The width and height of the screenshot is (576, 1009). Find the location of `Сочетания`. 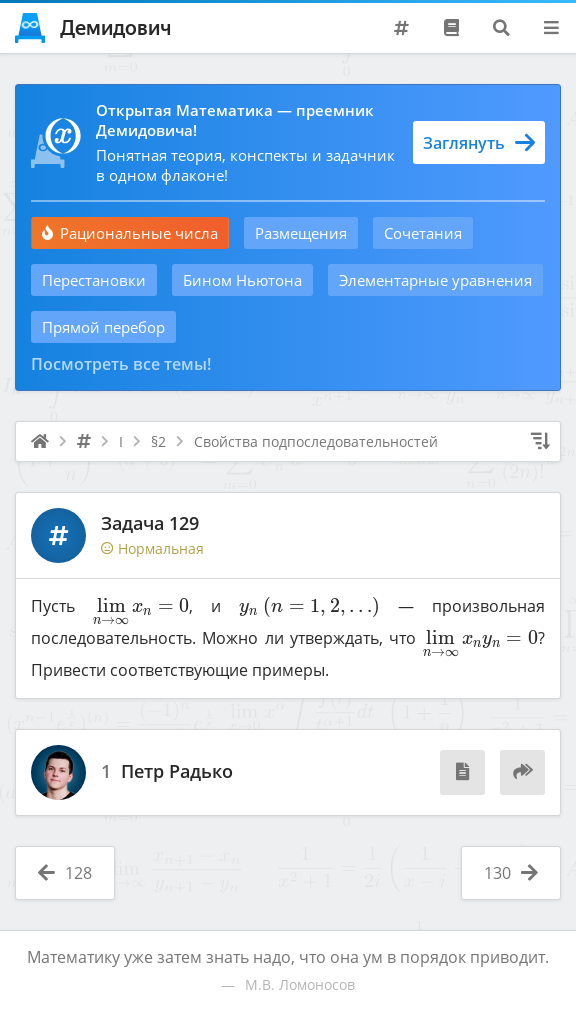

Сочетания is located at coordinates (423, 233).